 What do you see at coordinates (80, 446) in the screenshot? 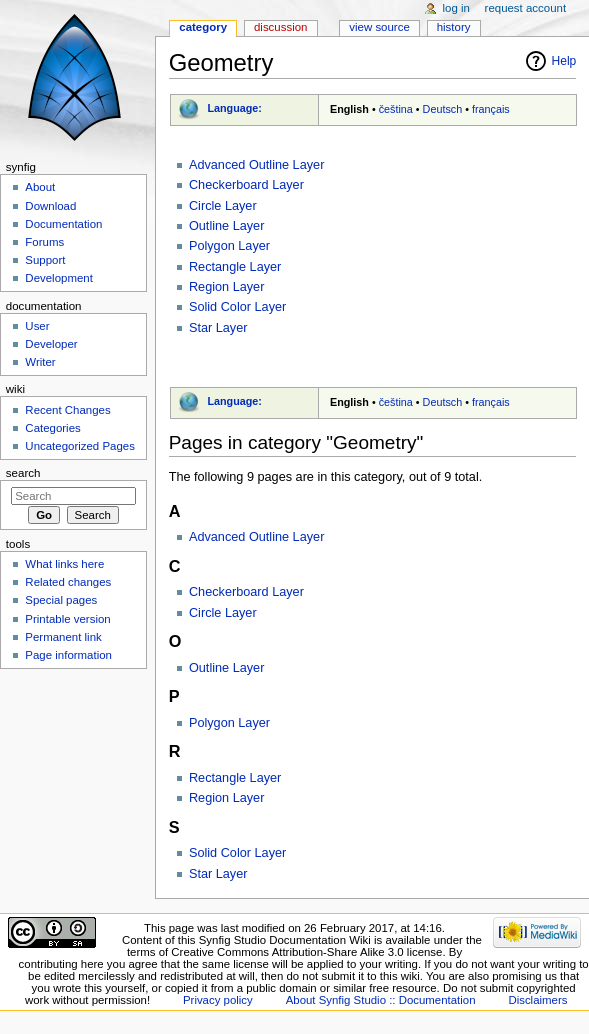
I see `Uncategorized Pages` at bounding box center [80, 446].